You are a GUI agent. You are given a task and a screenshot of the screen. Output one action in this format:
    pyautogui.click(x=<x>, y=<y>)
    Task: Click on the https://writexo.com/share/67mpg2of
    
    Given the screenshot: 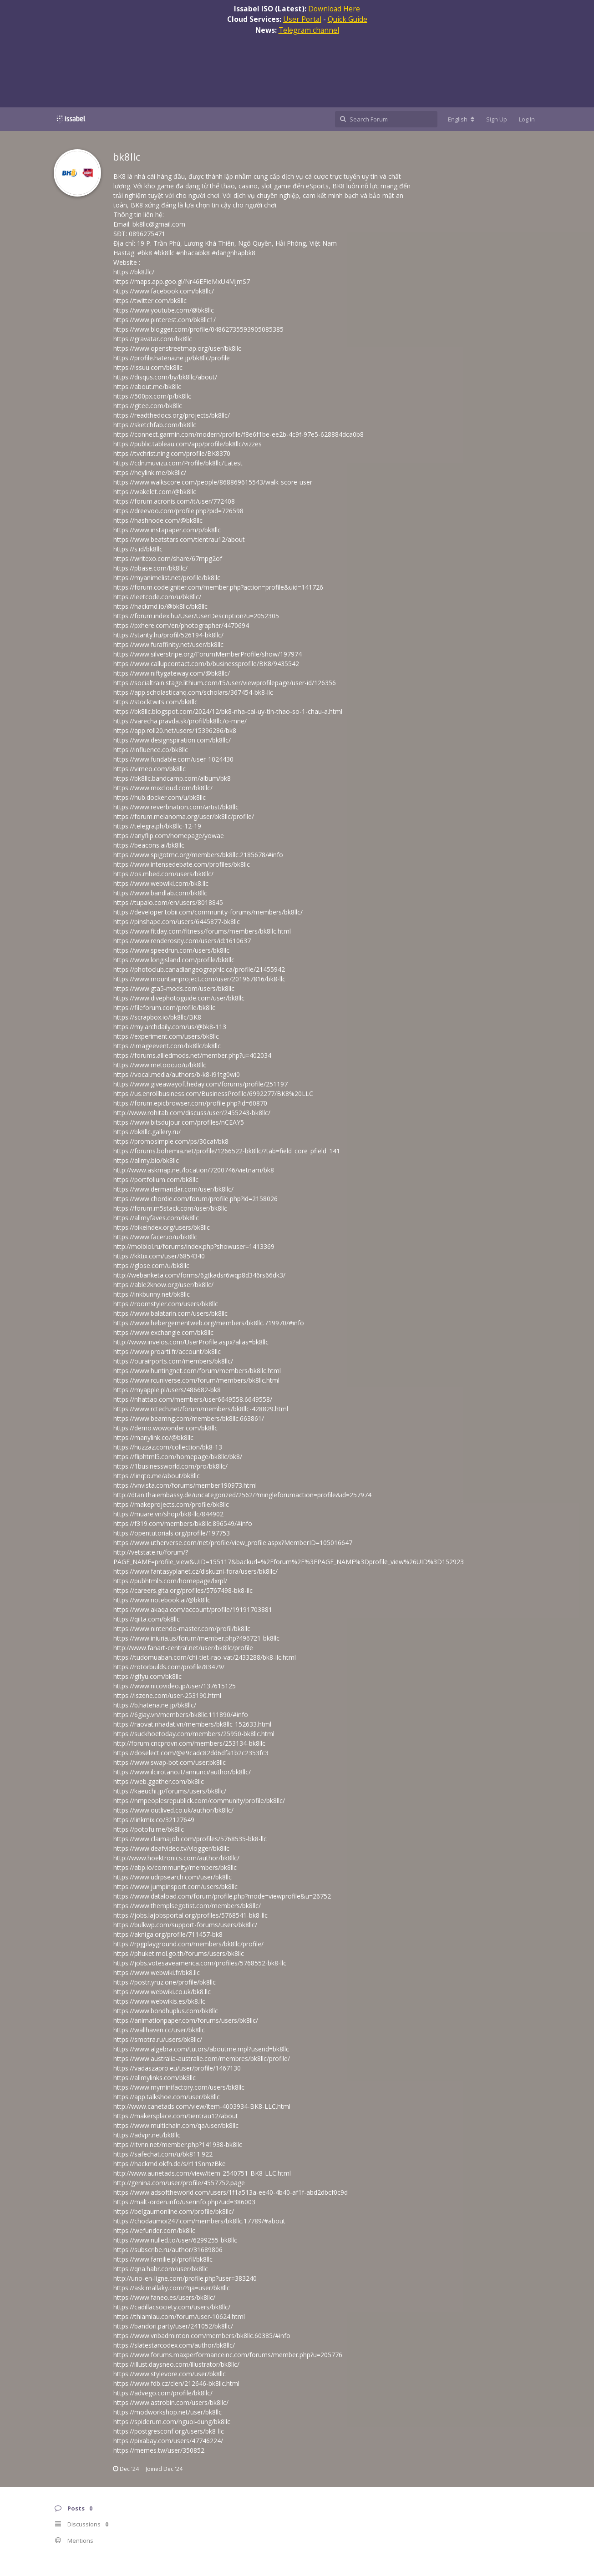 What is the action you would take?
    pyautogui.click(x=167, y=558)
    